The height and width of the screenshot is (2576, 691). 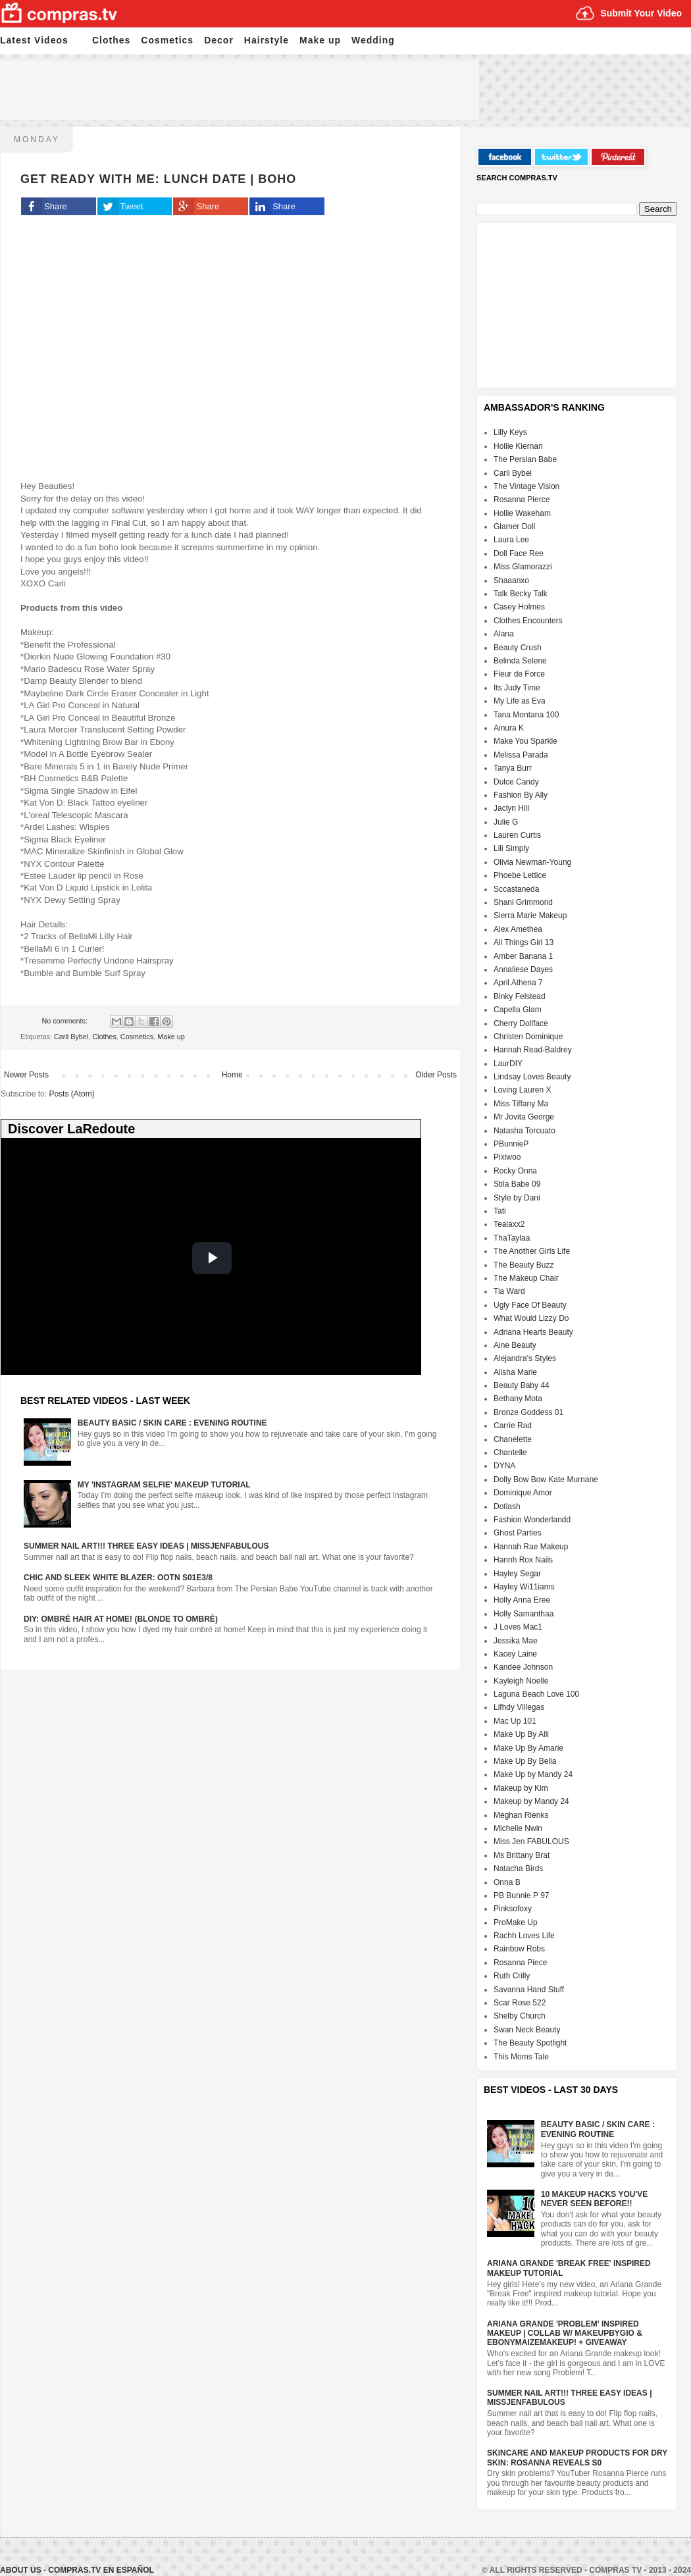 I want to click on Alana, so click(x=504, y=633).